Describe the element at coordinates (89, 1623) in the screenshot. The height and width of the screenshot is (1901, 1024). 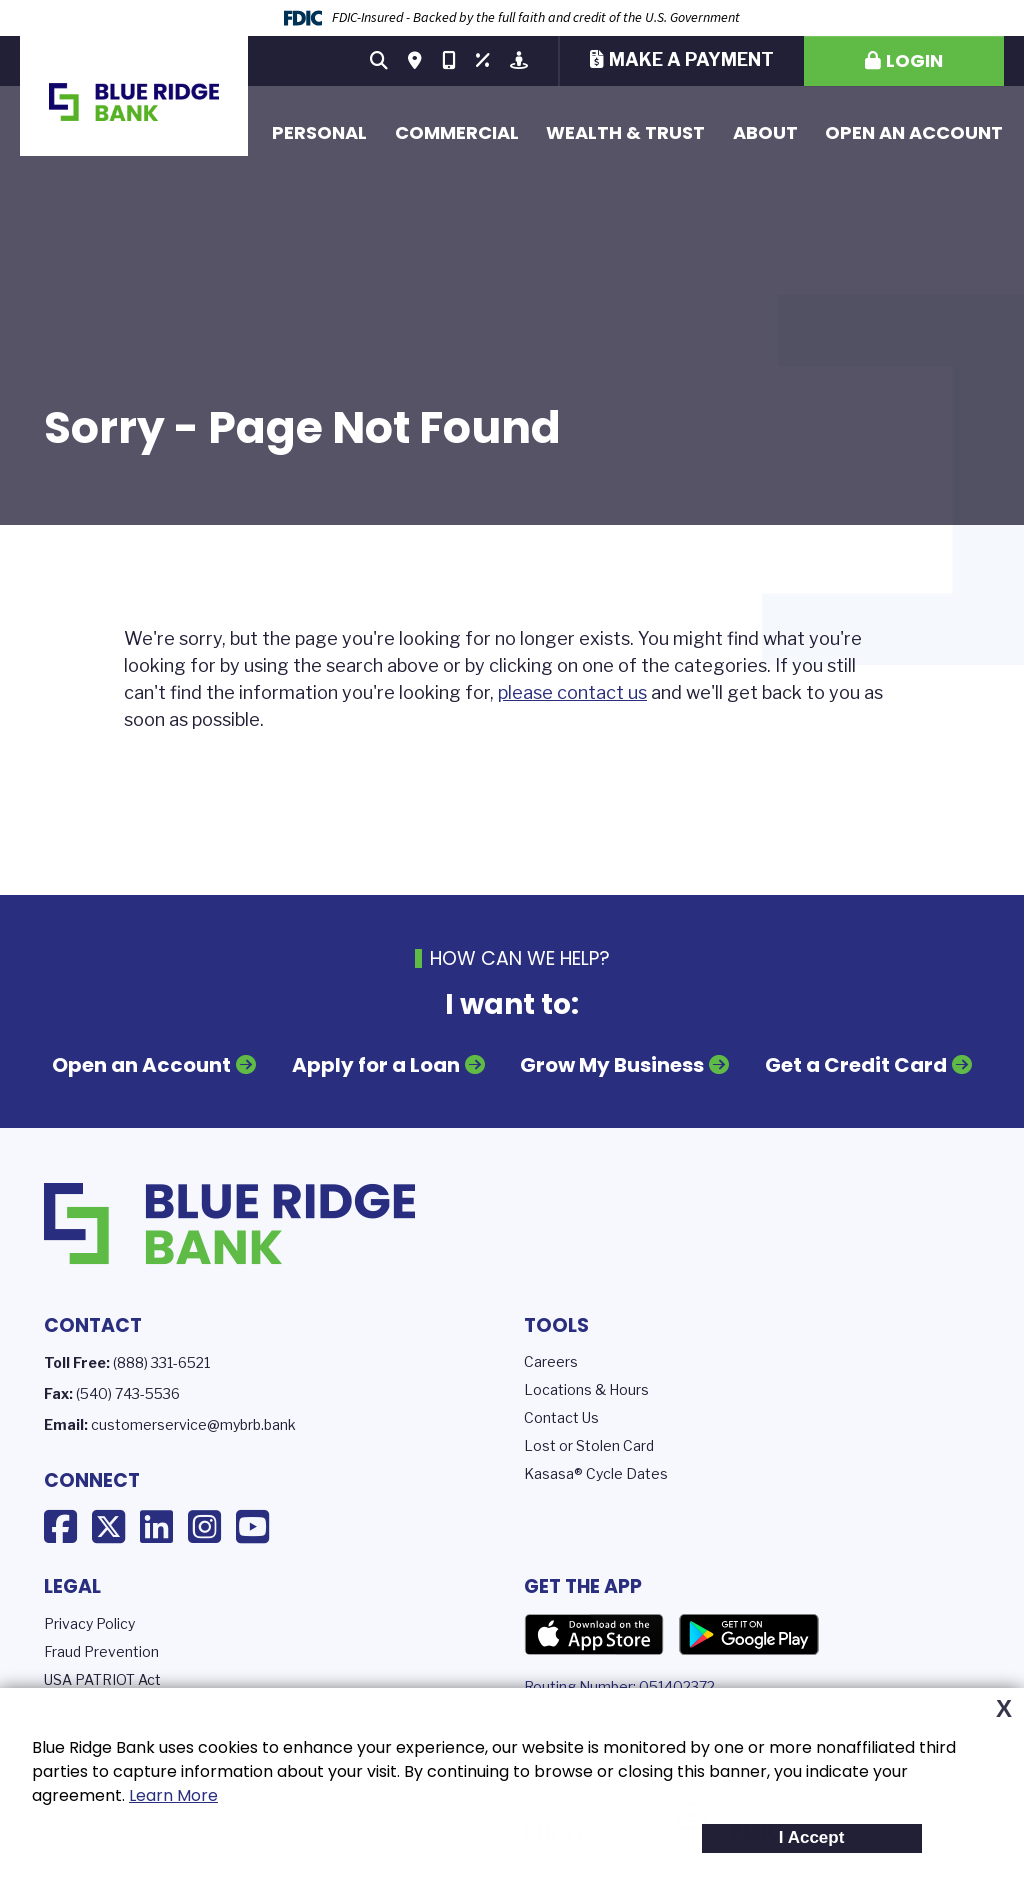
I see `Privacy Policy` at that location.